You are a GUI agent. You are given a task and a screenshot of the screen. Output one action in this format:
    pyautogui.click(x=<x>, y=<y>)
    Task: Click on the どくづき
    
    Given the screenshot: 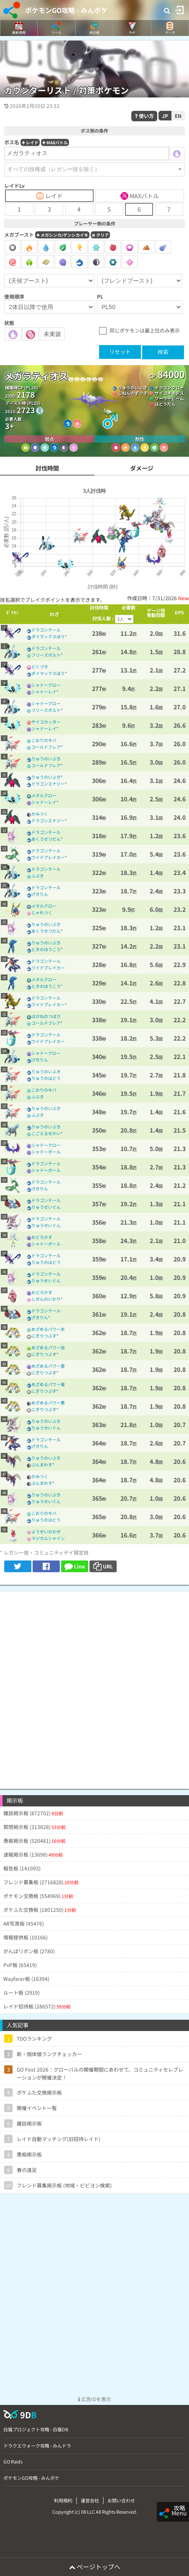 What is the action you would take?
    pyautogui.click(x=39, y=666)
    